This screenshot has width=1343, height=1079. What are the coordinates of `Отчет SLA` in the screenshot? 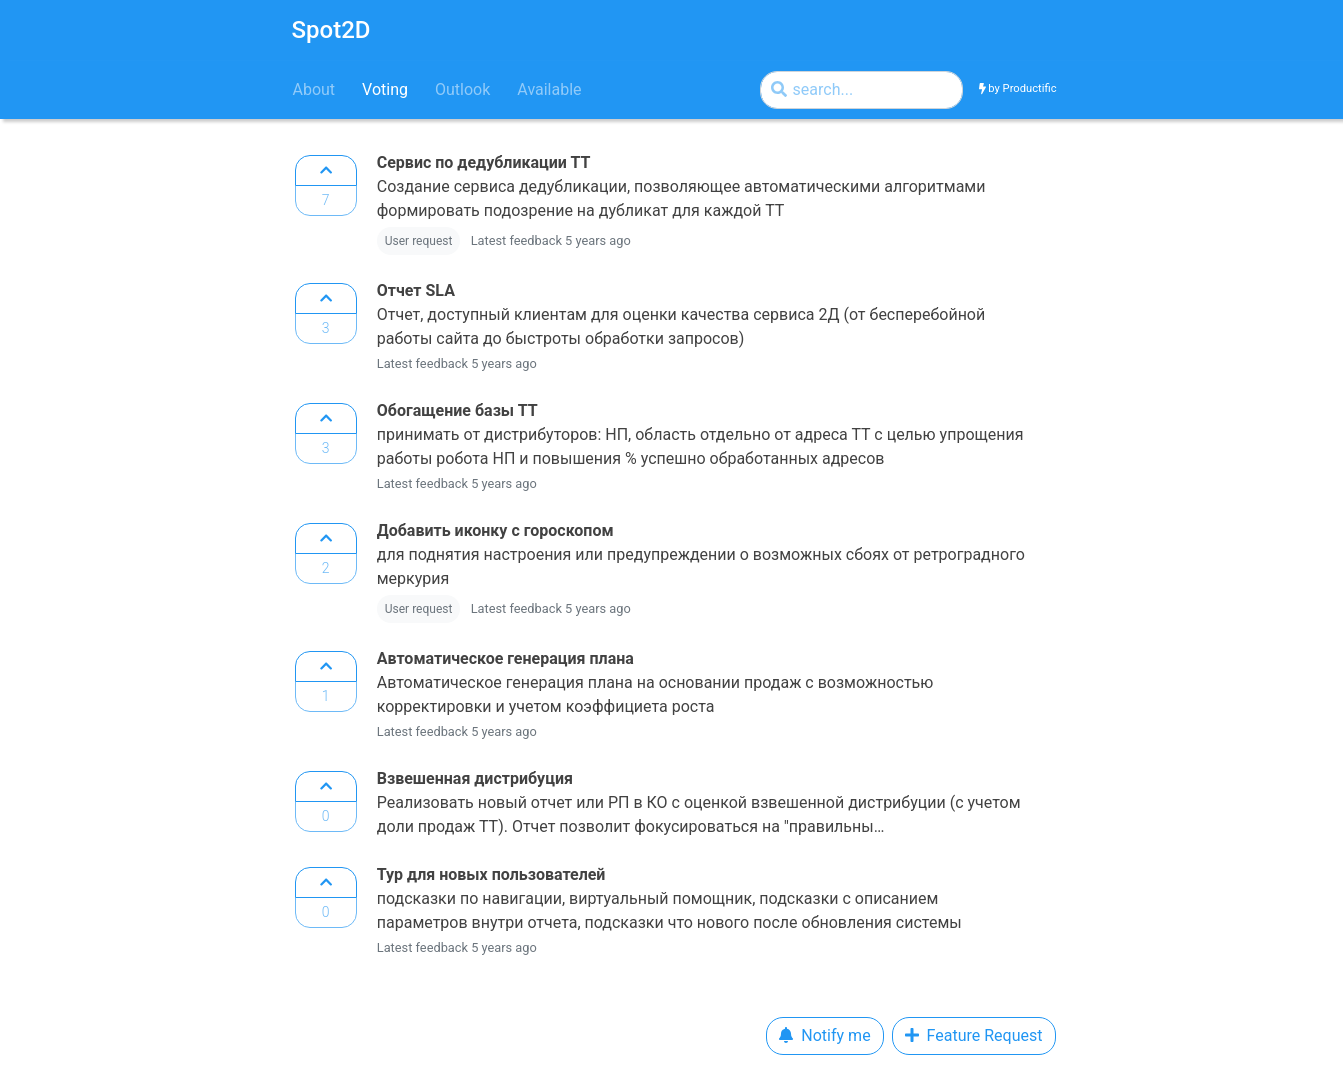 It's located at (416, 290).